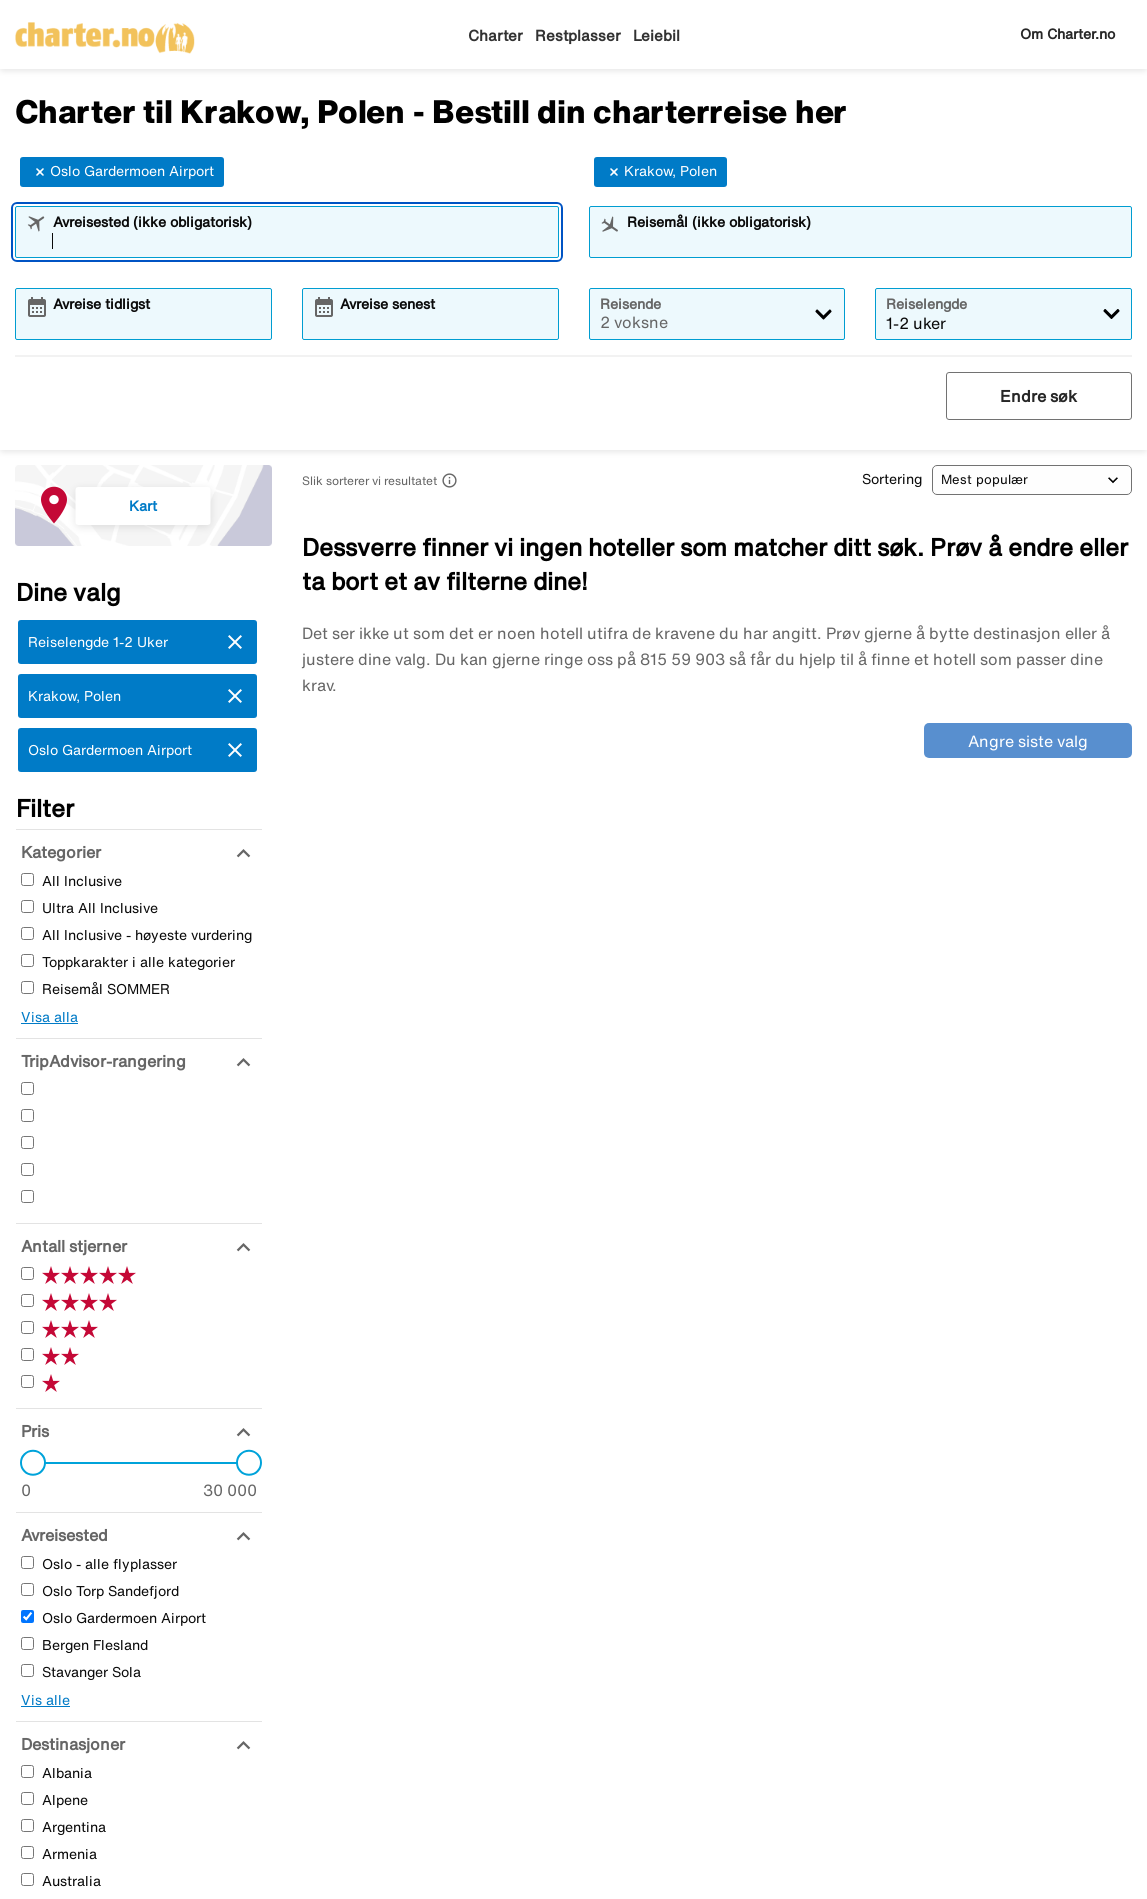 The width and height of the screenshot is (1147, 1899). I want to click on Krakow, Polen, so click(660, 172).